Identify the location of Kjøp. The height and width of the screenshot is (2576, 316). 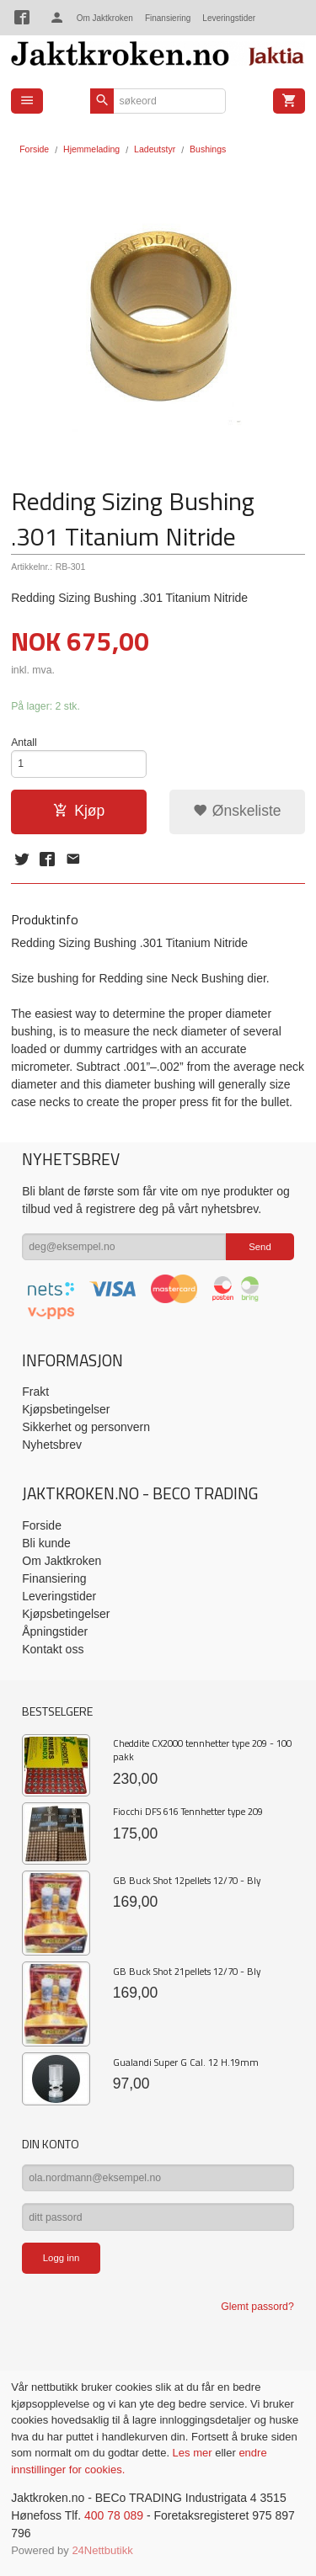
(78, 810).